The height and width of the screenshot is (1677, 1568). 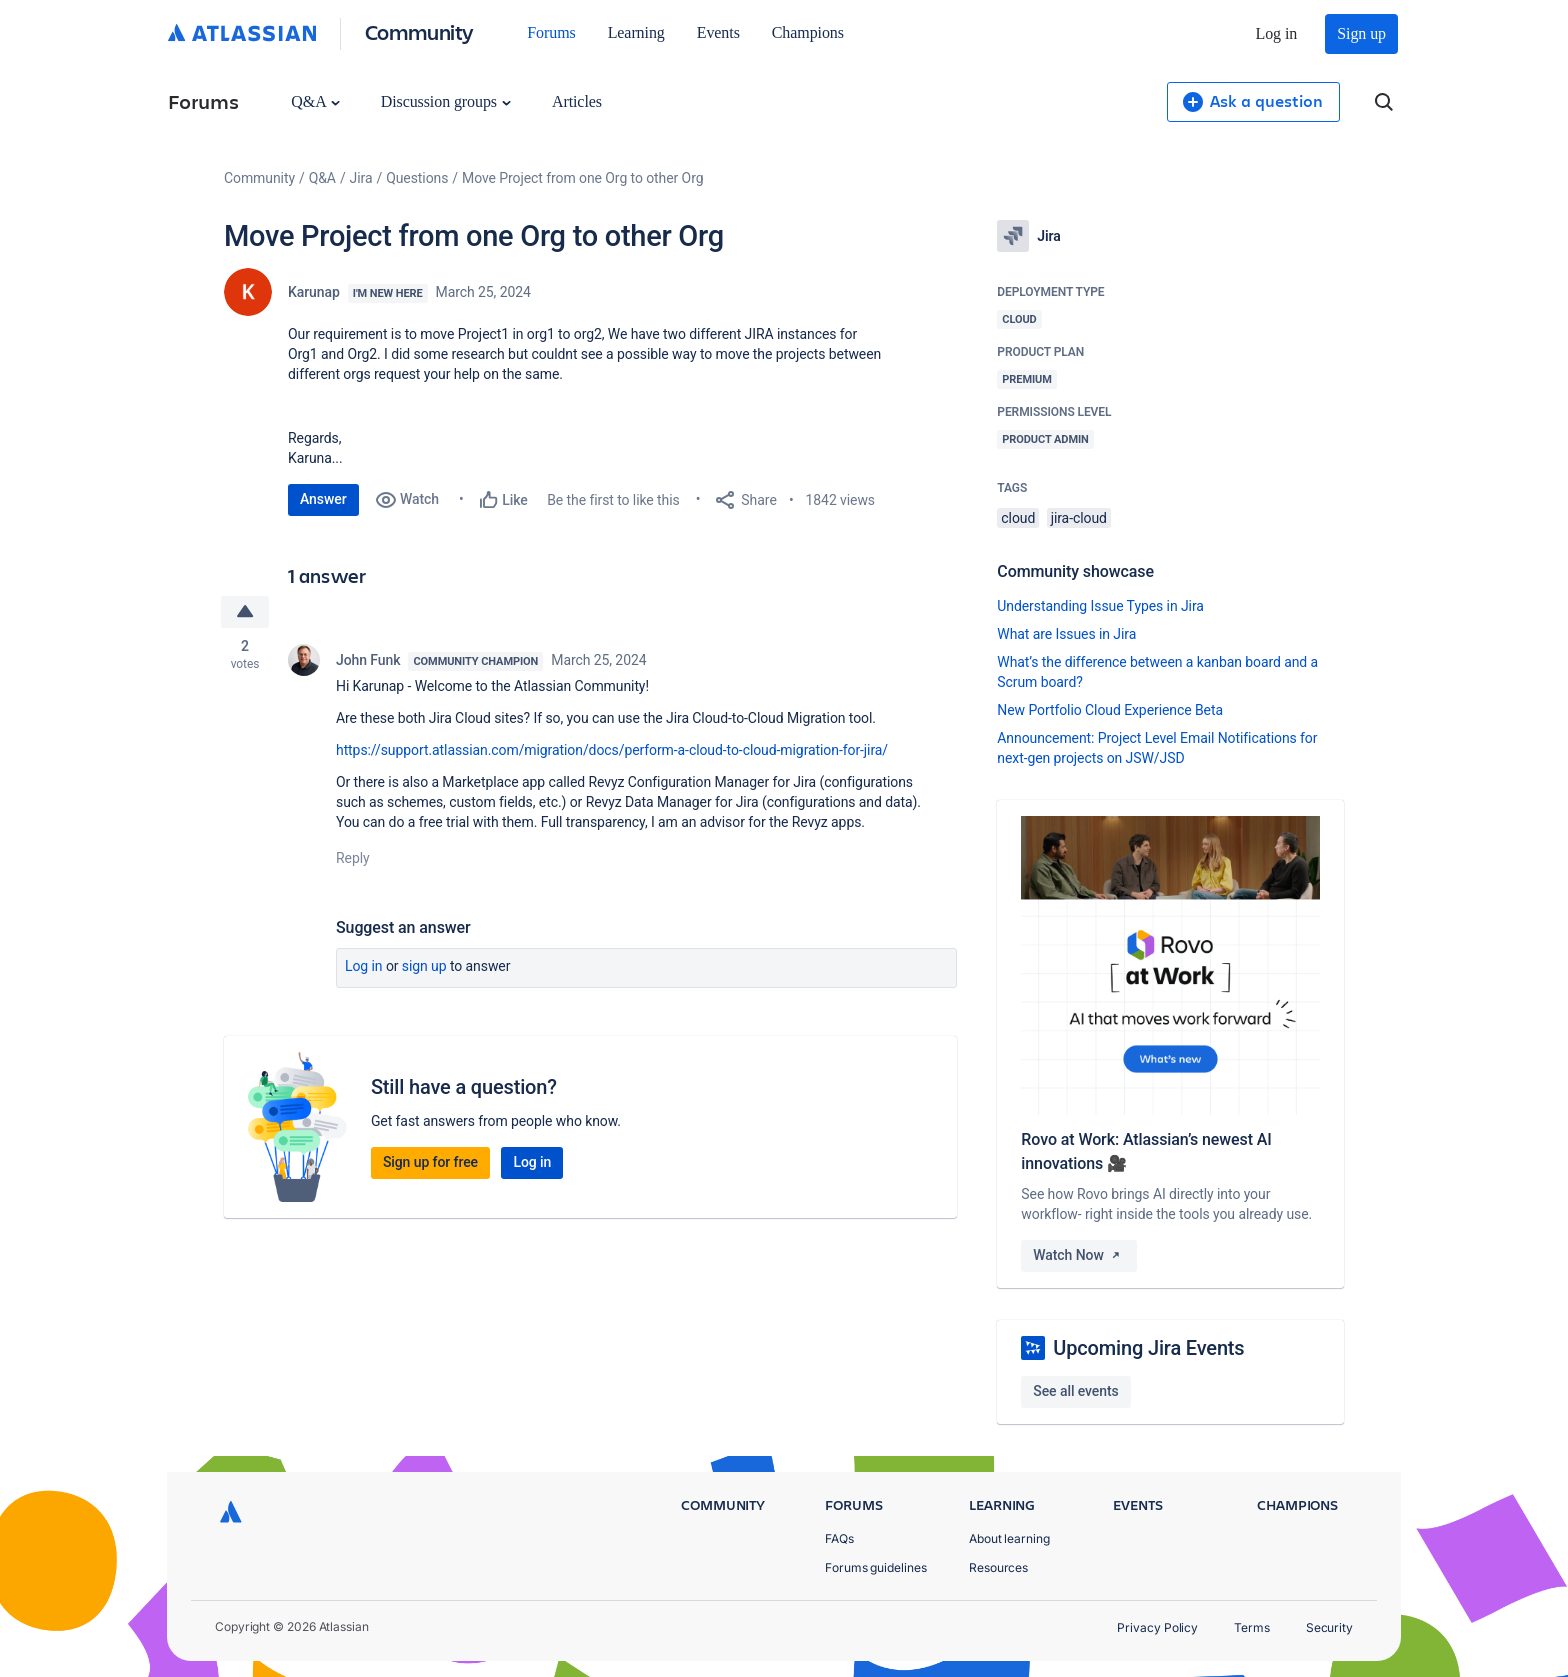 I want to click on Terms, so click(x=1252, y=1627).